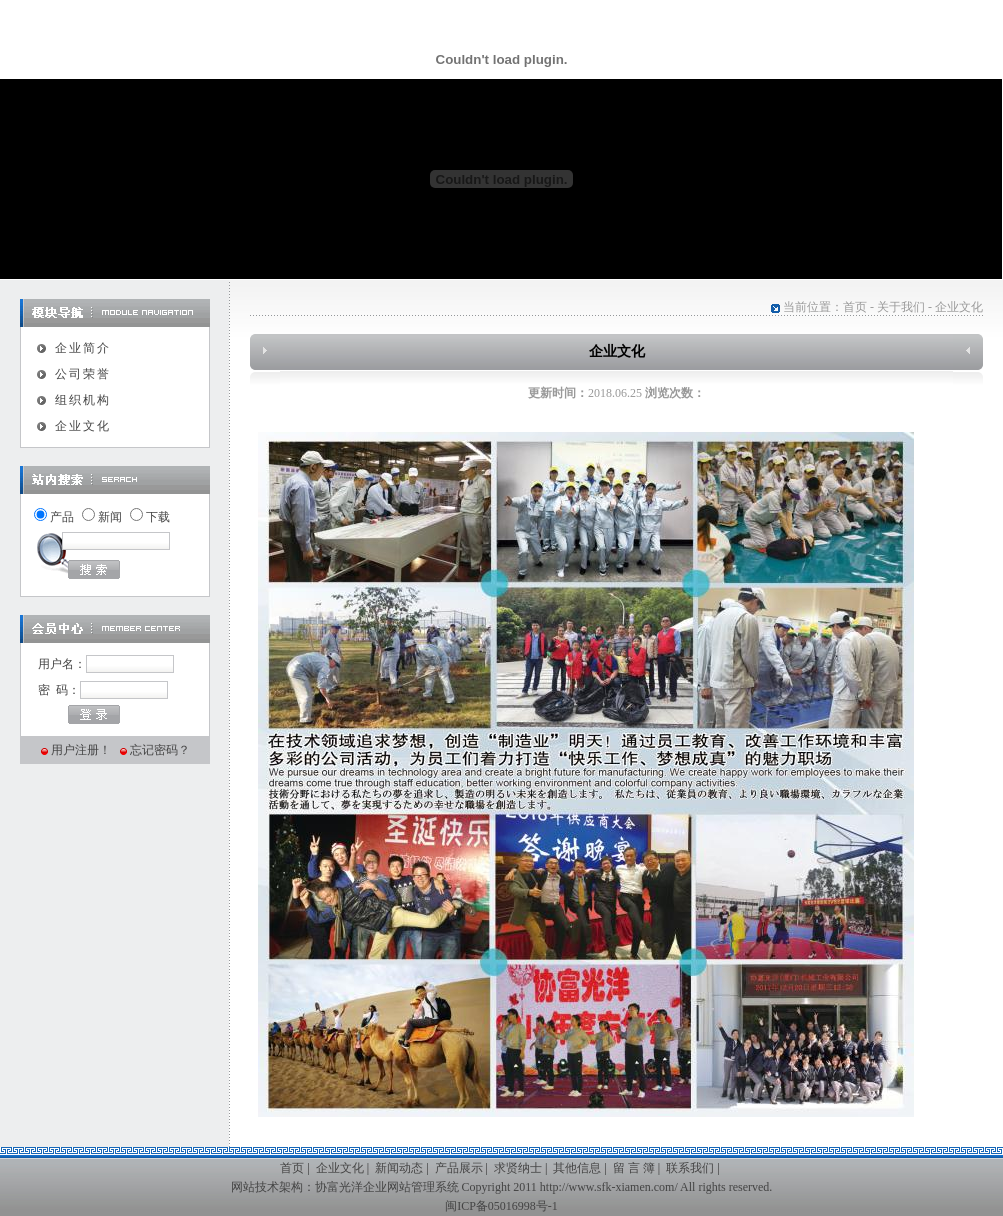  What do you see at coordinates (690, 1168) in the screenshot?
I see `联系我们` at bounding box center [690, 1168].